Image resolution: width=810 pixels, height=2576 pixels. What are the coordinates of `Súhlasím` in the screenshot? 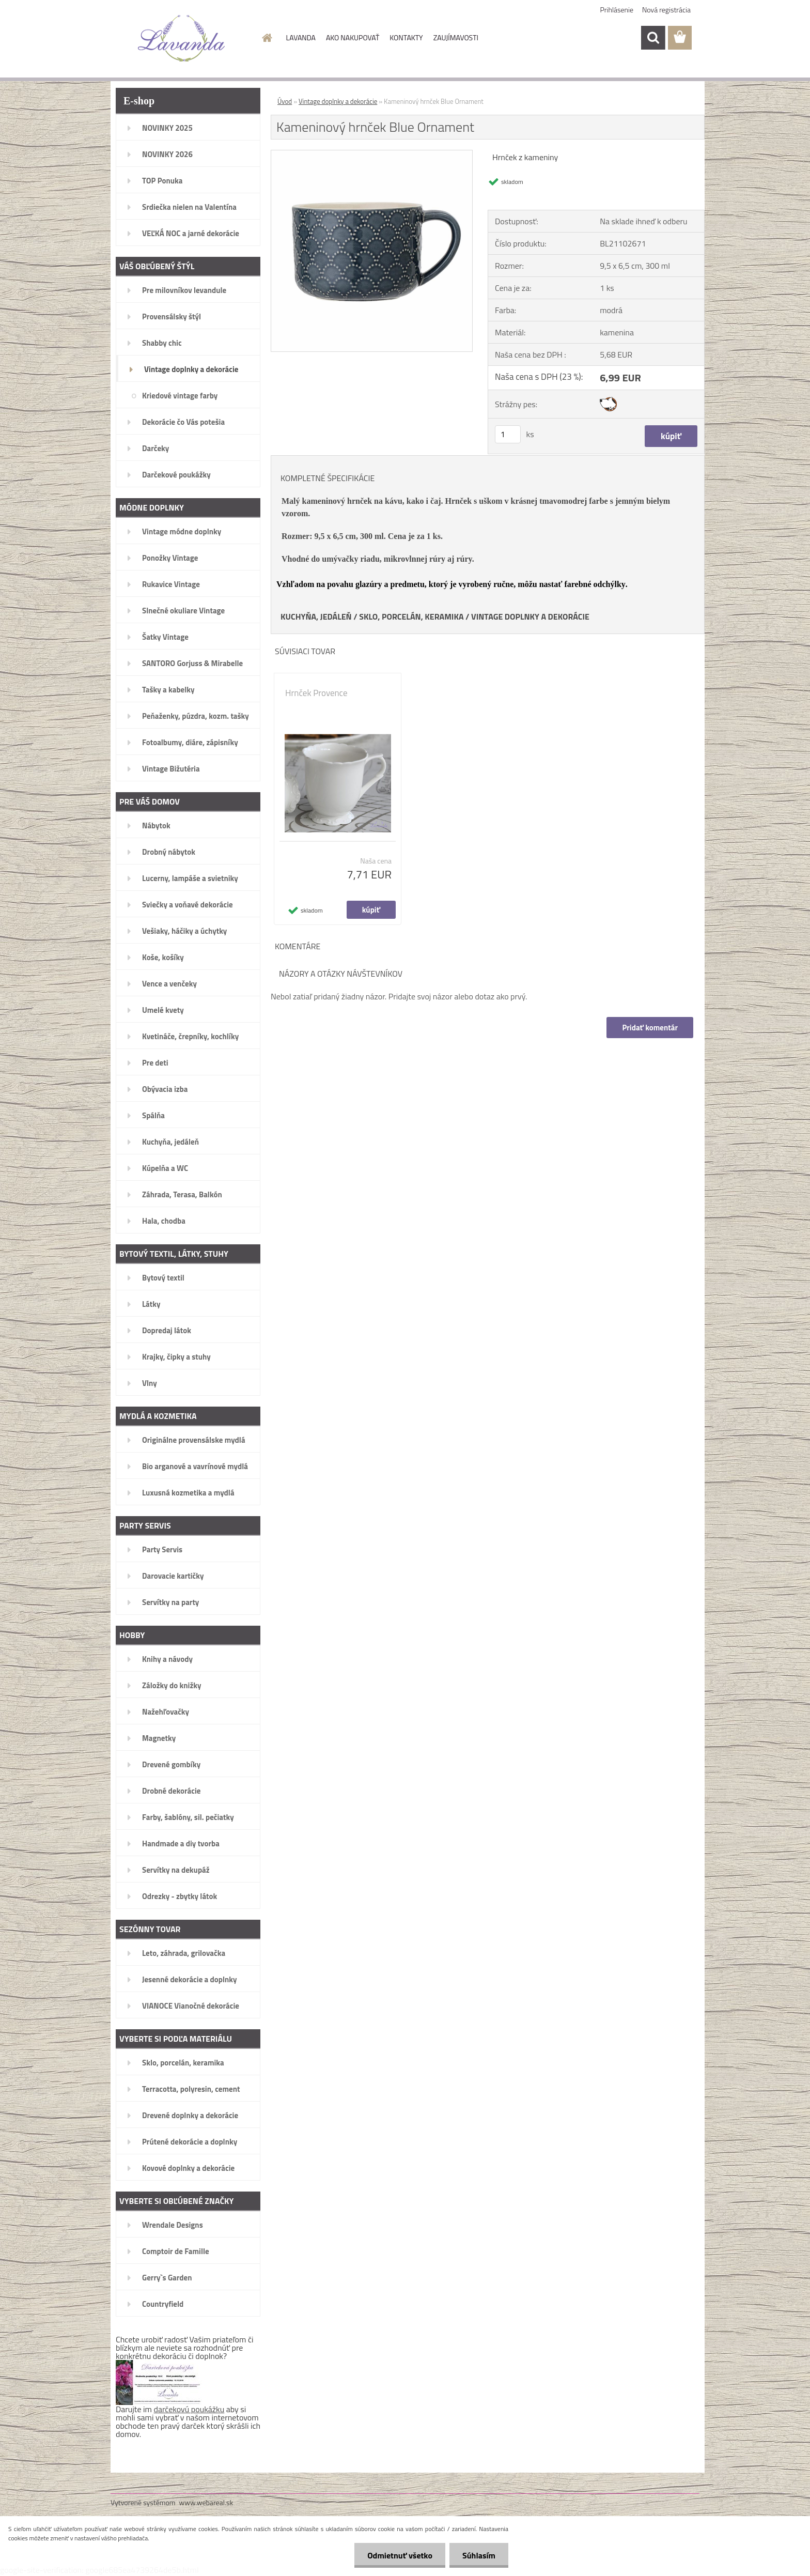 It's located at (478, 2555).